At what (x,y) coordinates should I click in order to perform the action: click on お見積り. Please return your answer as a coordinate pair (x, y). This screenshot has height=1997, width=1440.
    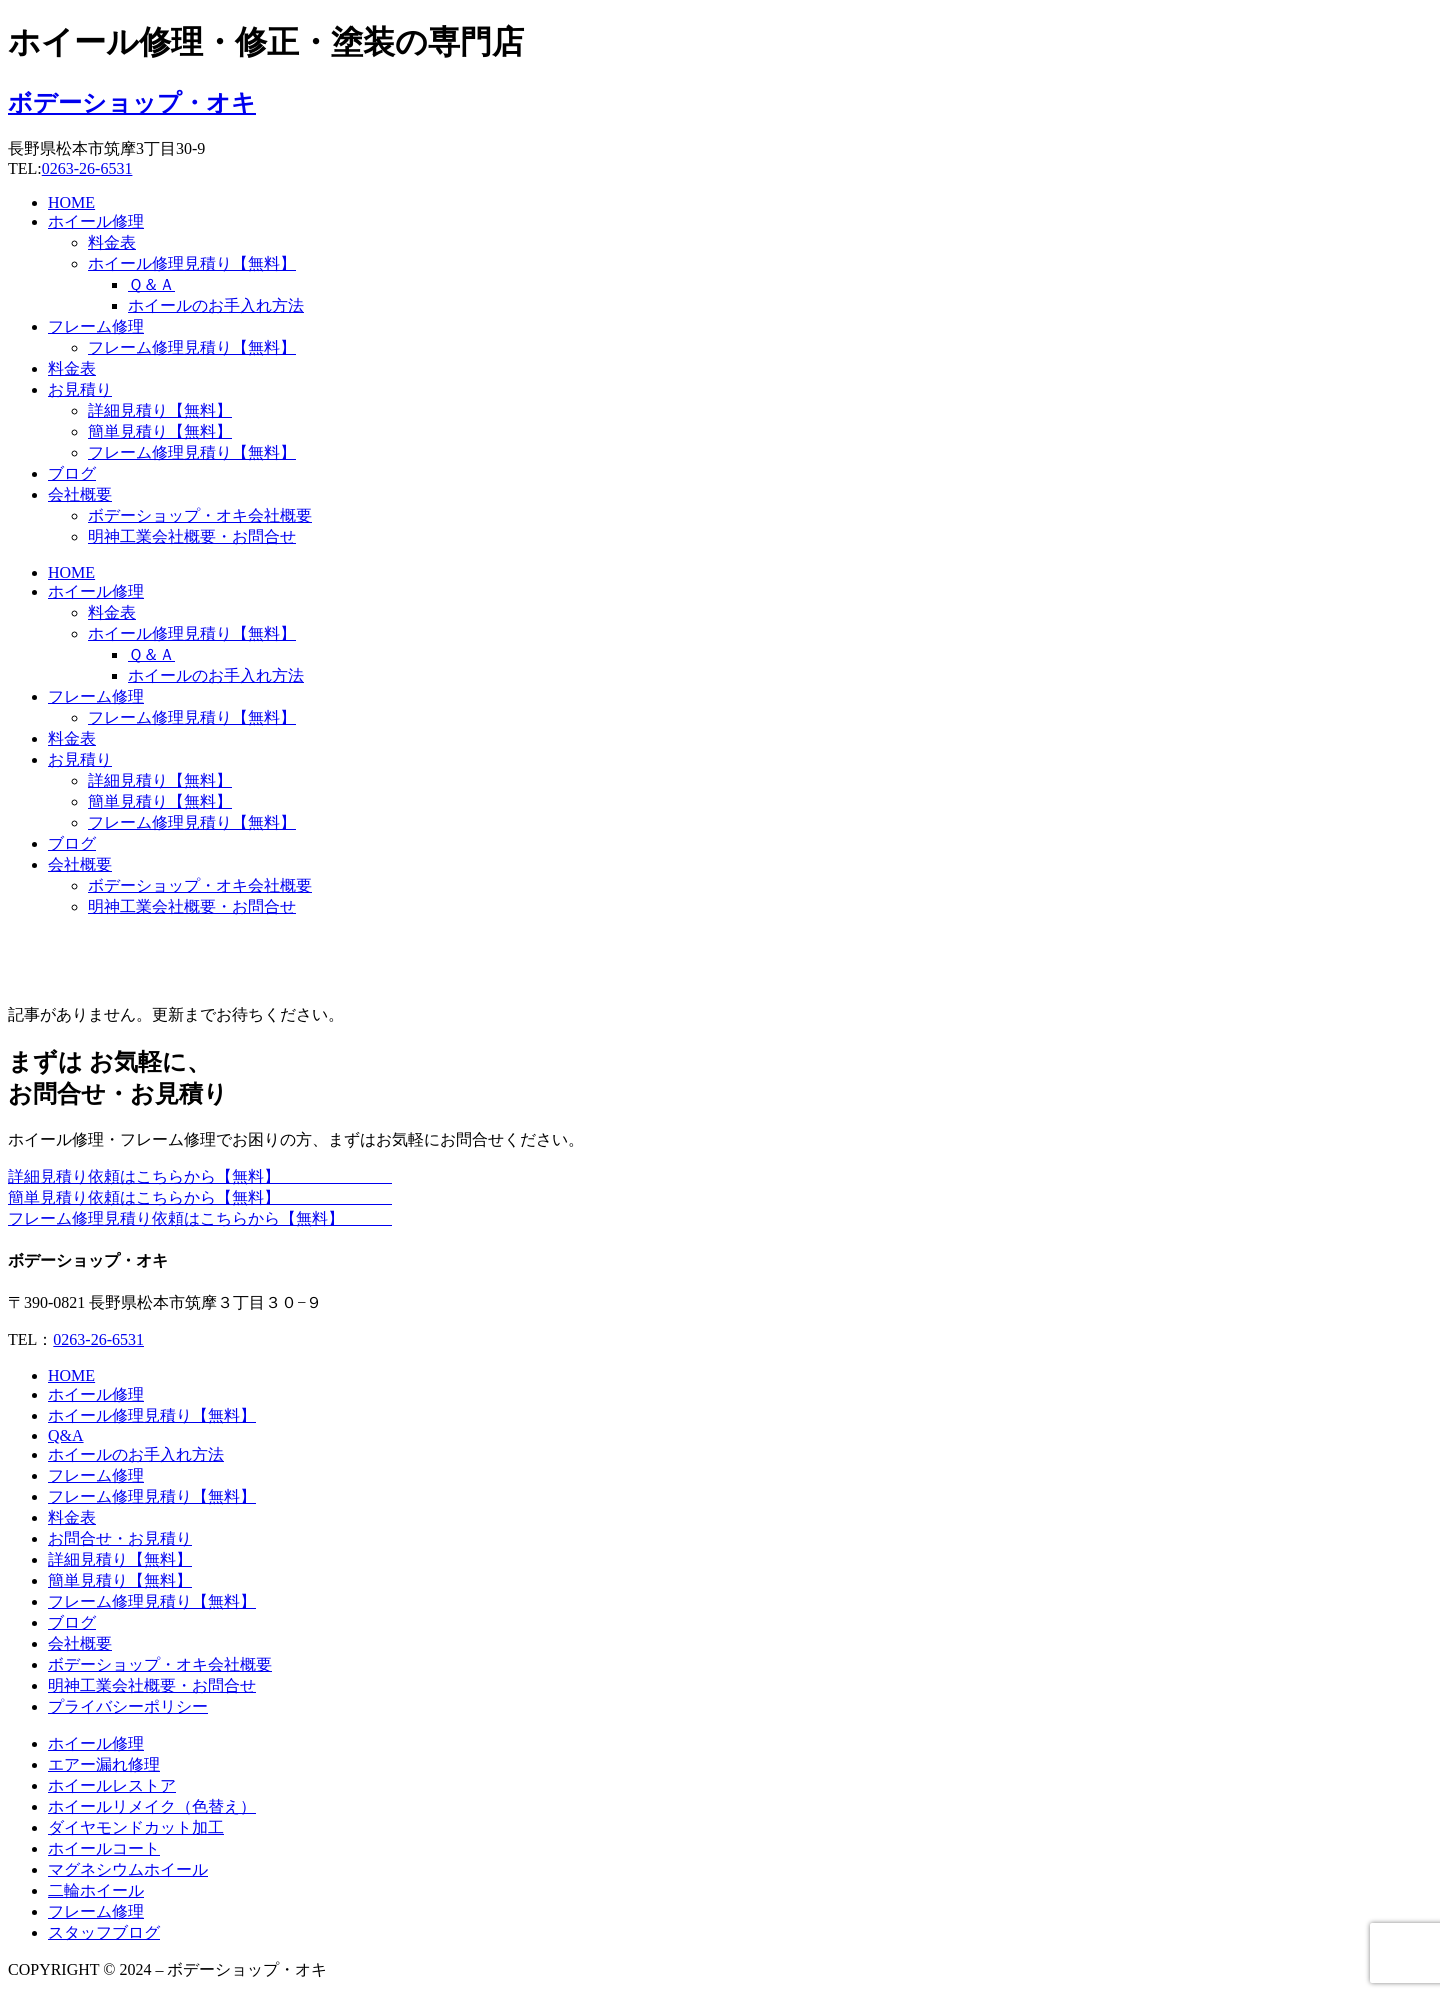
    Looking at the image, I should click on (80, 389).